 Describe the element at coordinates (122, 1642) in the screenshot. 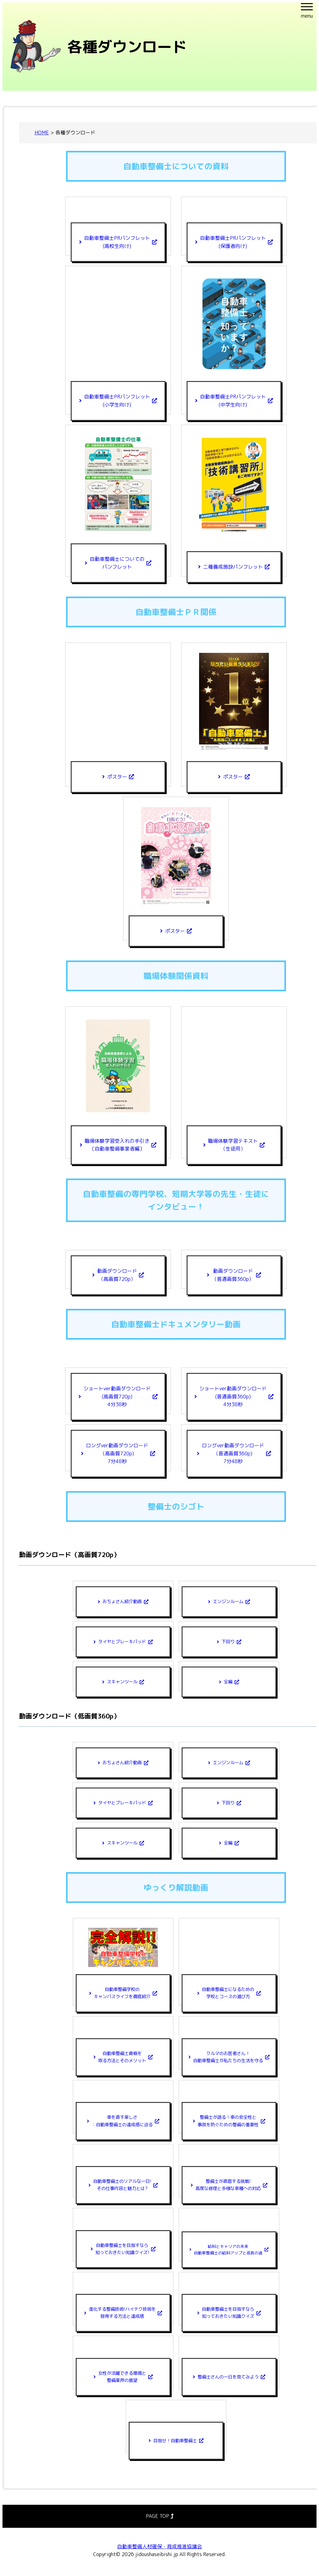

I see `タイヤとブレーキパッド` at that location.